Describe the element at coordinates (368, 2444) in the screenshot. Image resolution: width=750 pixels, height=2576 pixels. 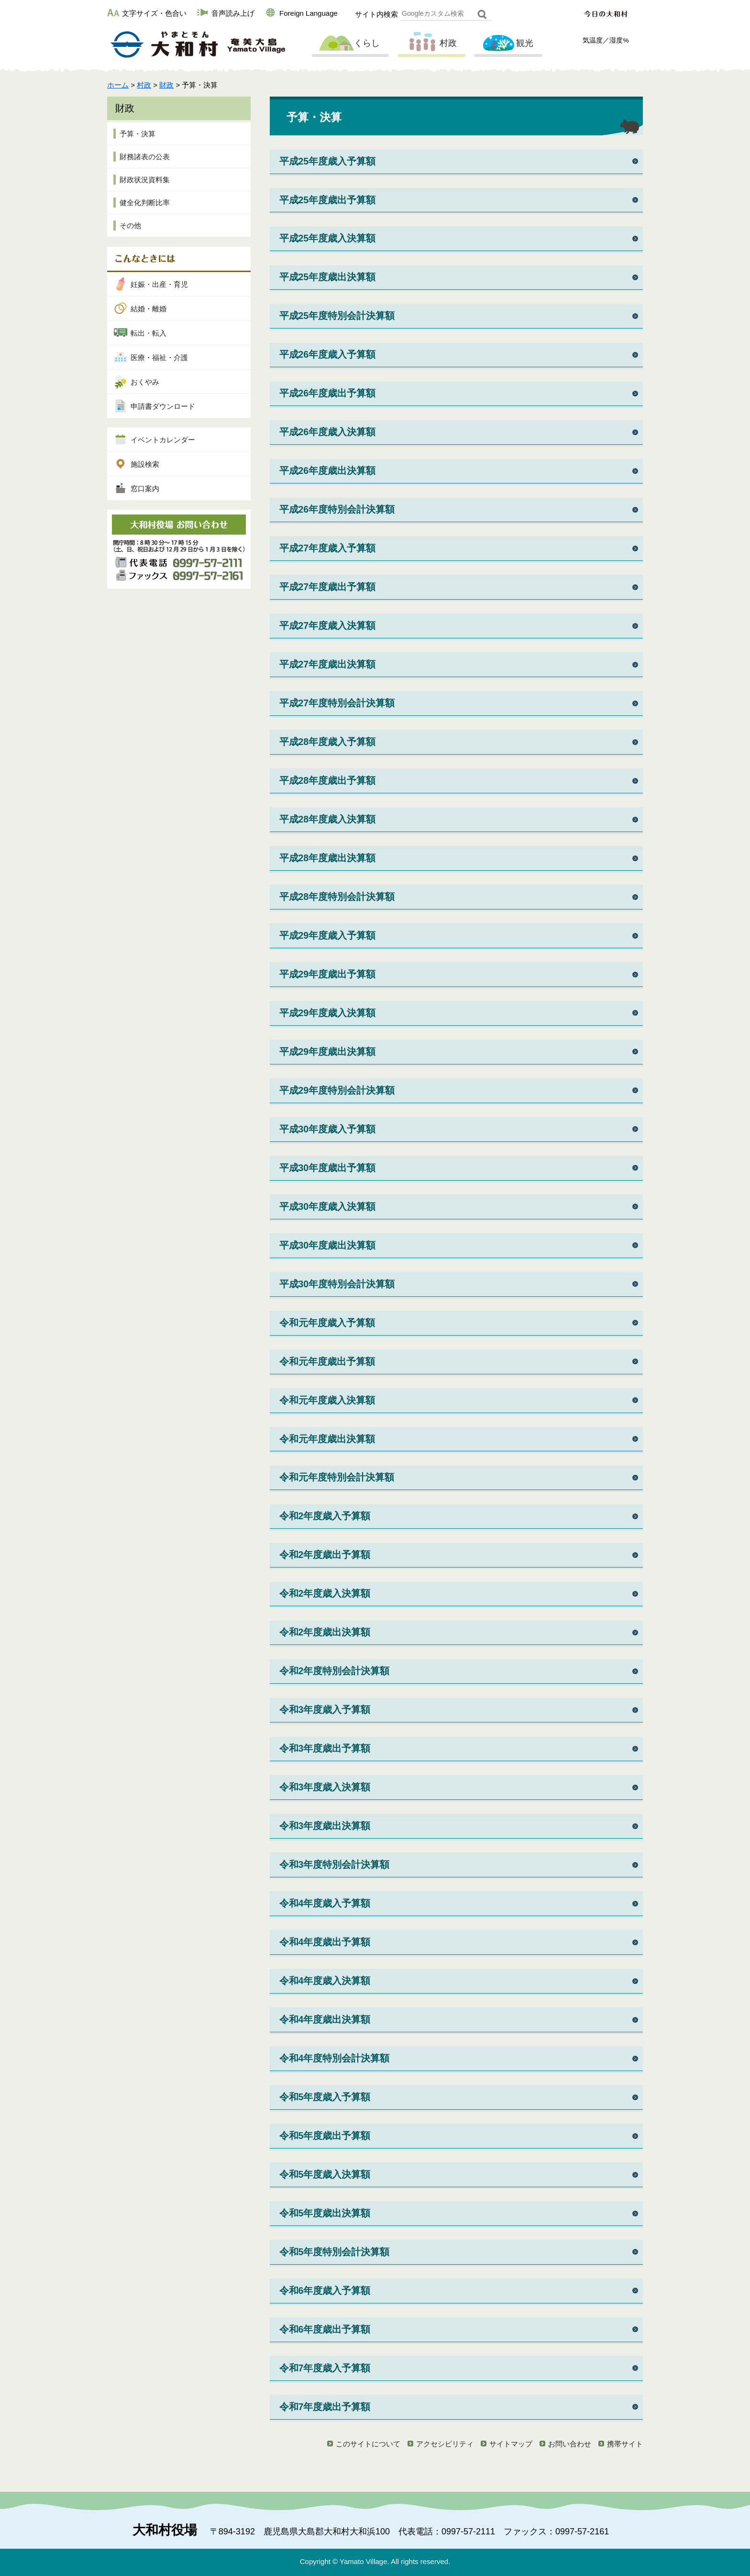
I see `このサイトについて` at that location.